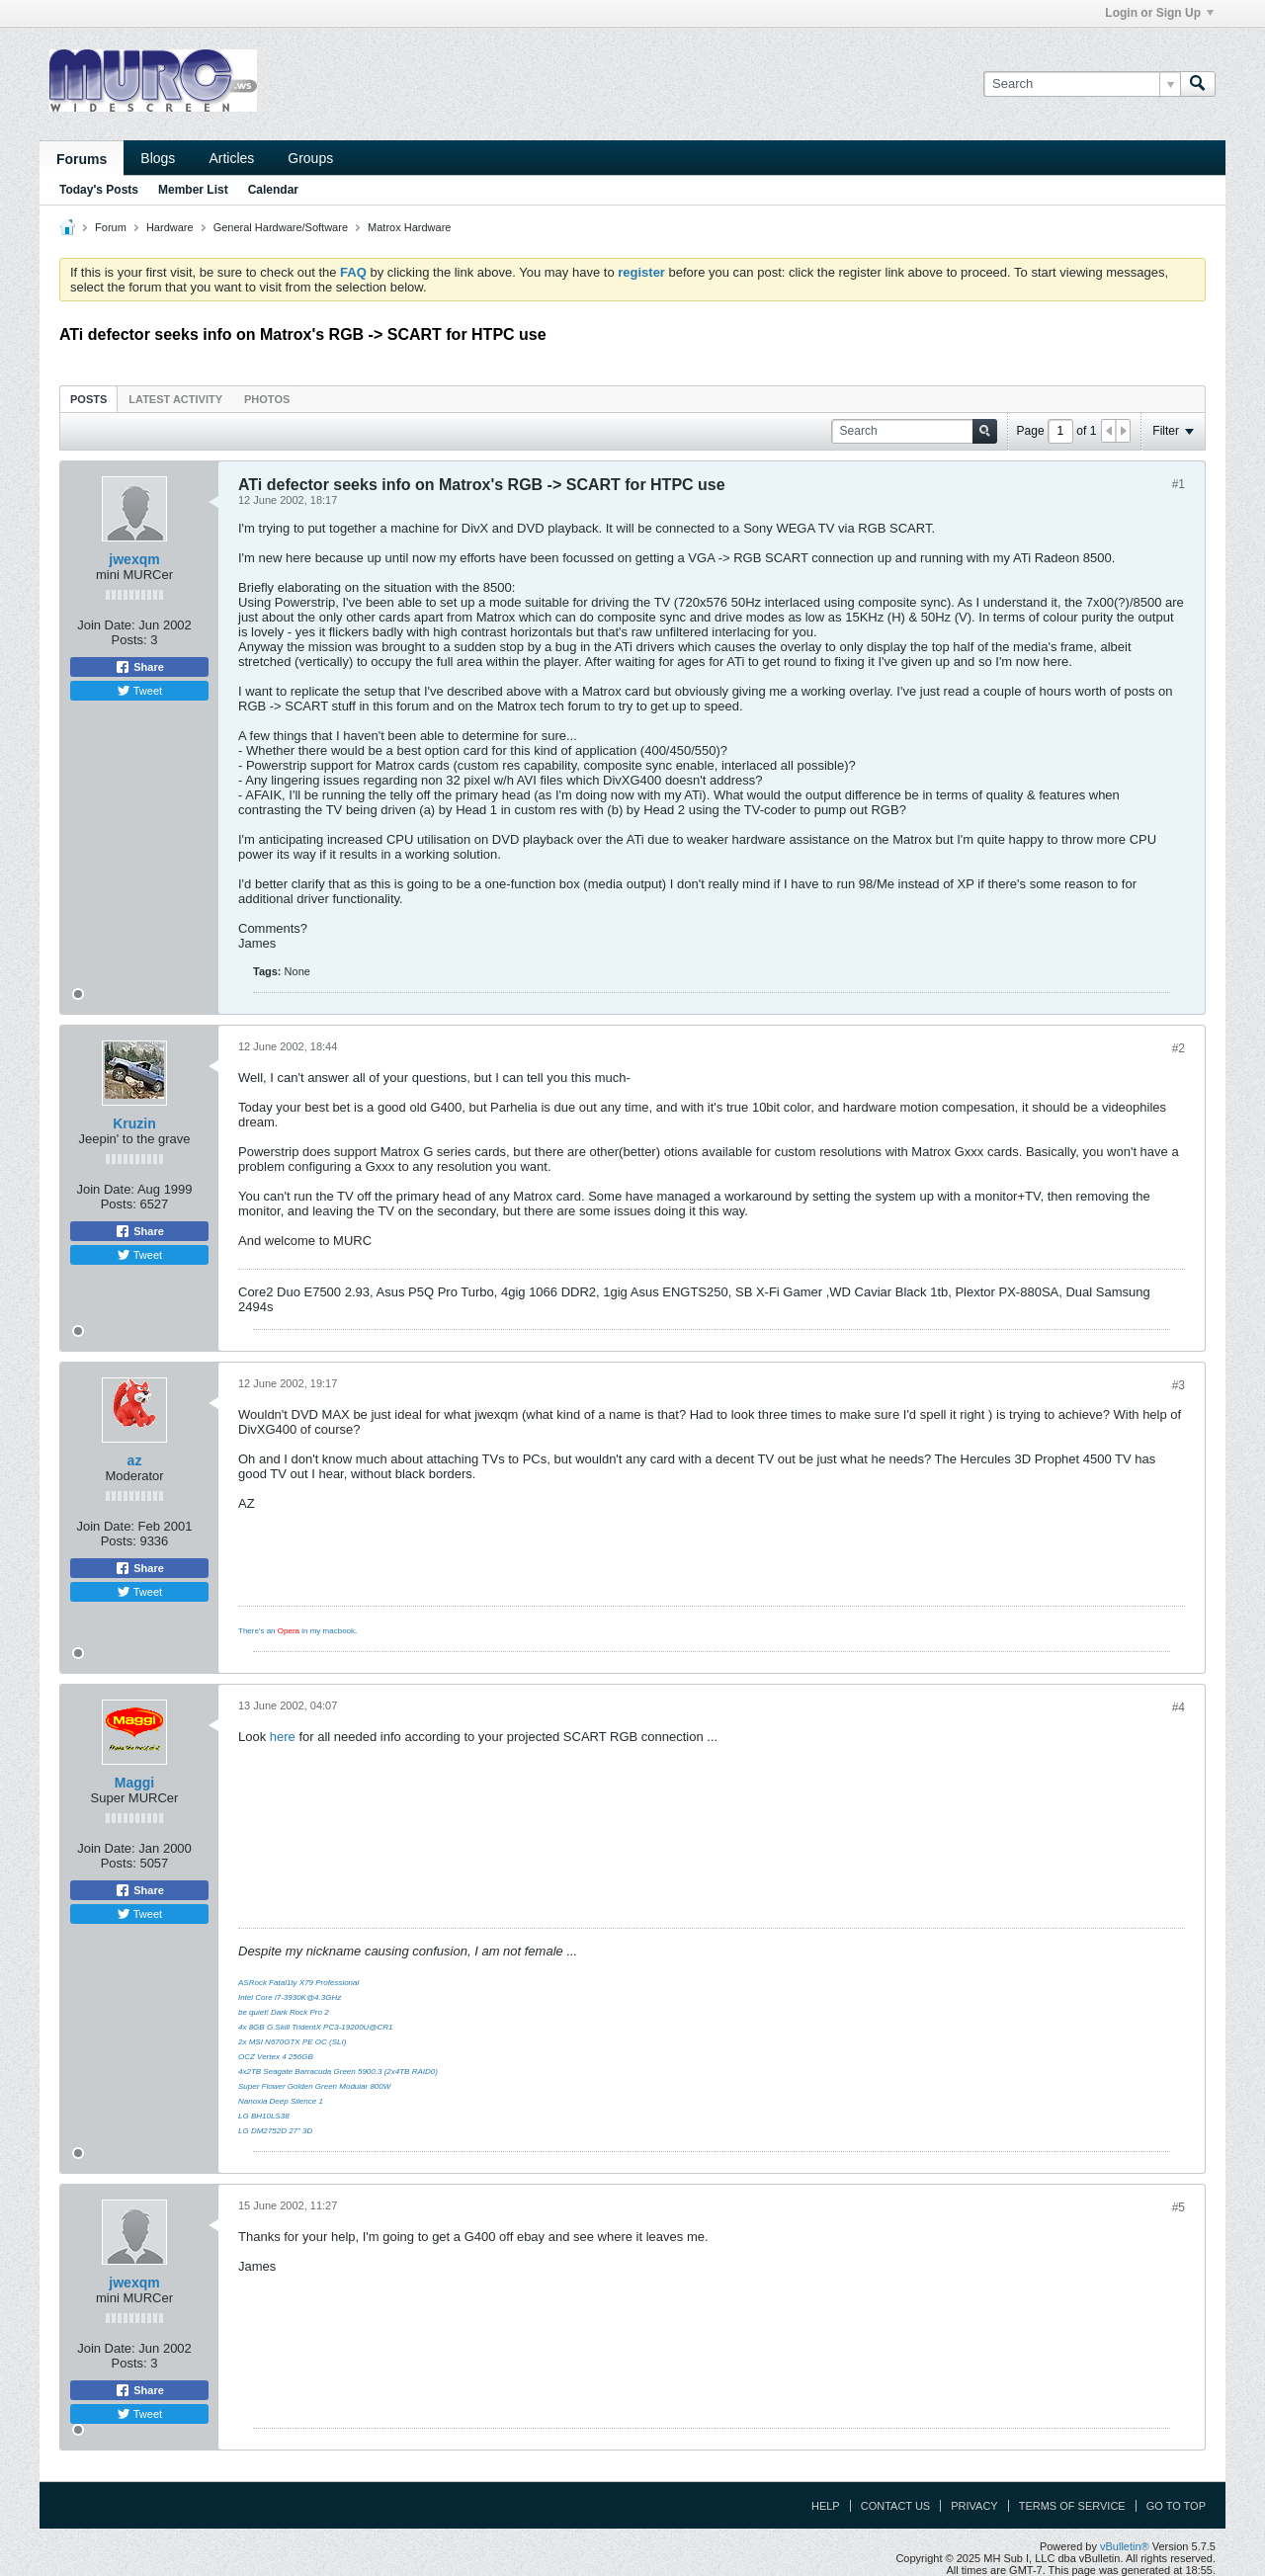 Image resolution: width=1265 pixels, height=2576 pixels. I want to click on ASRock Fatal1ty X79 Professional, so click(298, 1982).